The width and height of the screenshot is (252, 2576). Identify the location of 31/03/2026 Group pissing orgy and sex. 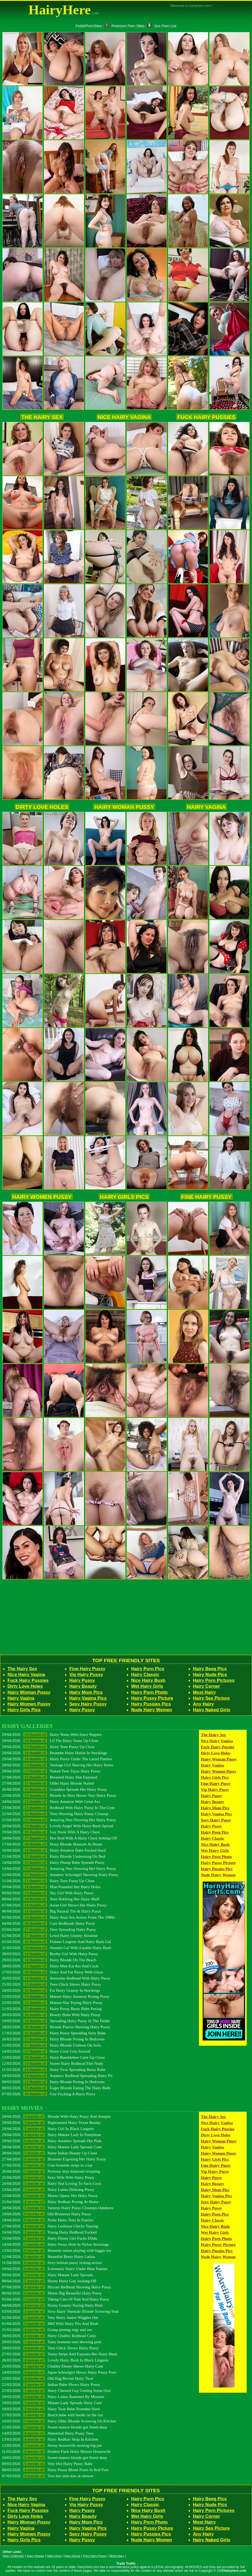
(47, 2329).